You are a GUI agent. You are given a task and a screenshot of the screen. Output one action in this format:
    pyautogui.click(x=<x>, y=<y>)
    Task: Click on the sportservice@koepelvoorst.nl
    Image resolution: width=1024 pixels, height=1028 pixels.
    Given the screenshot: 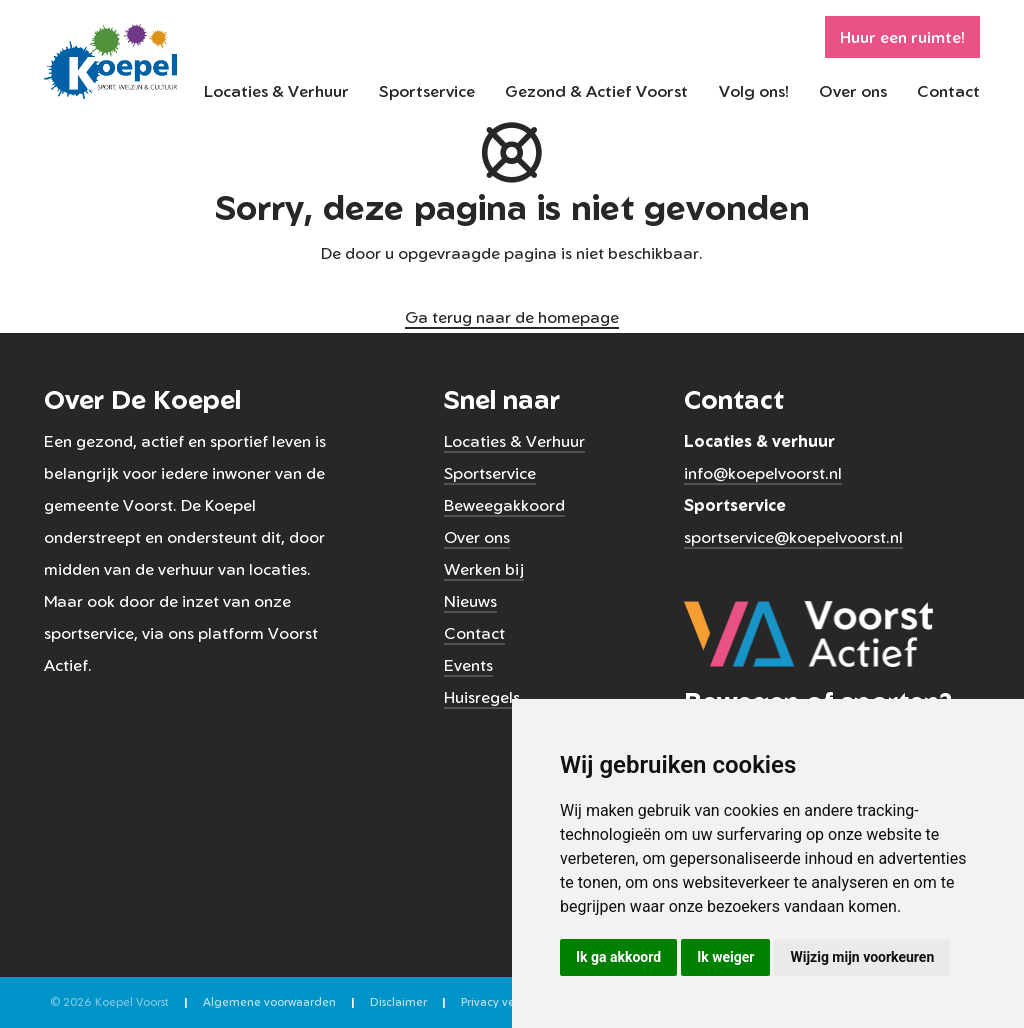 What is the action you would take?
    pyautogui.click(x=793, y=537)
    